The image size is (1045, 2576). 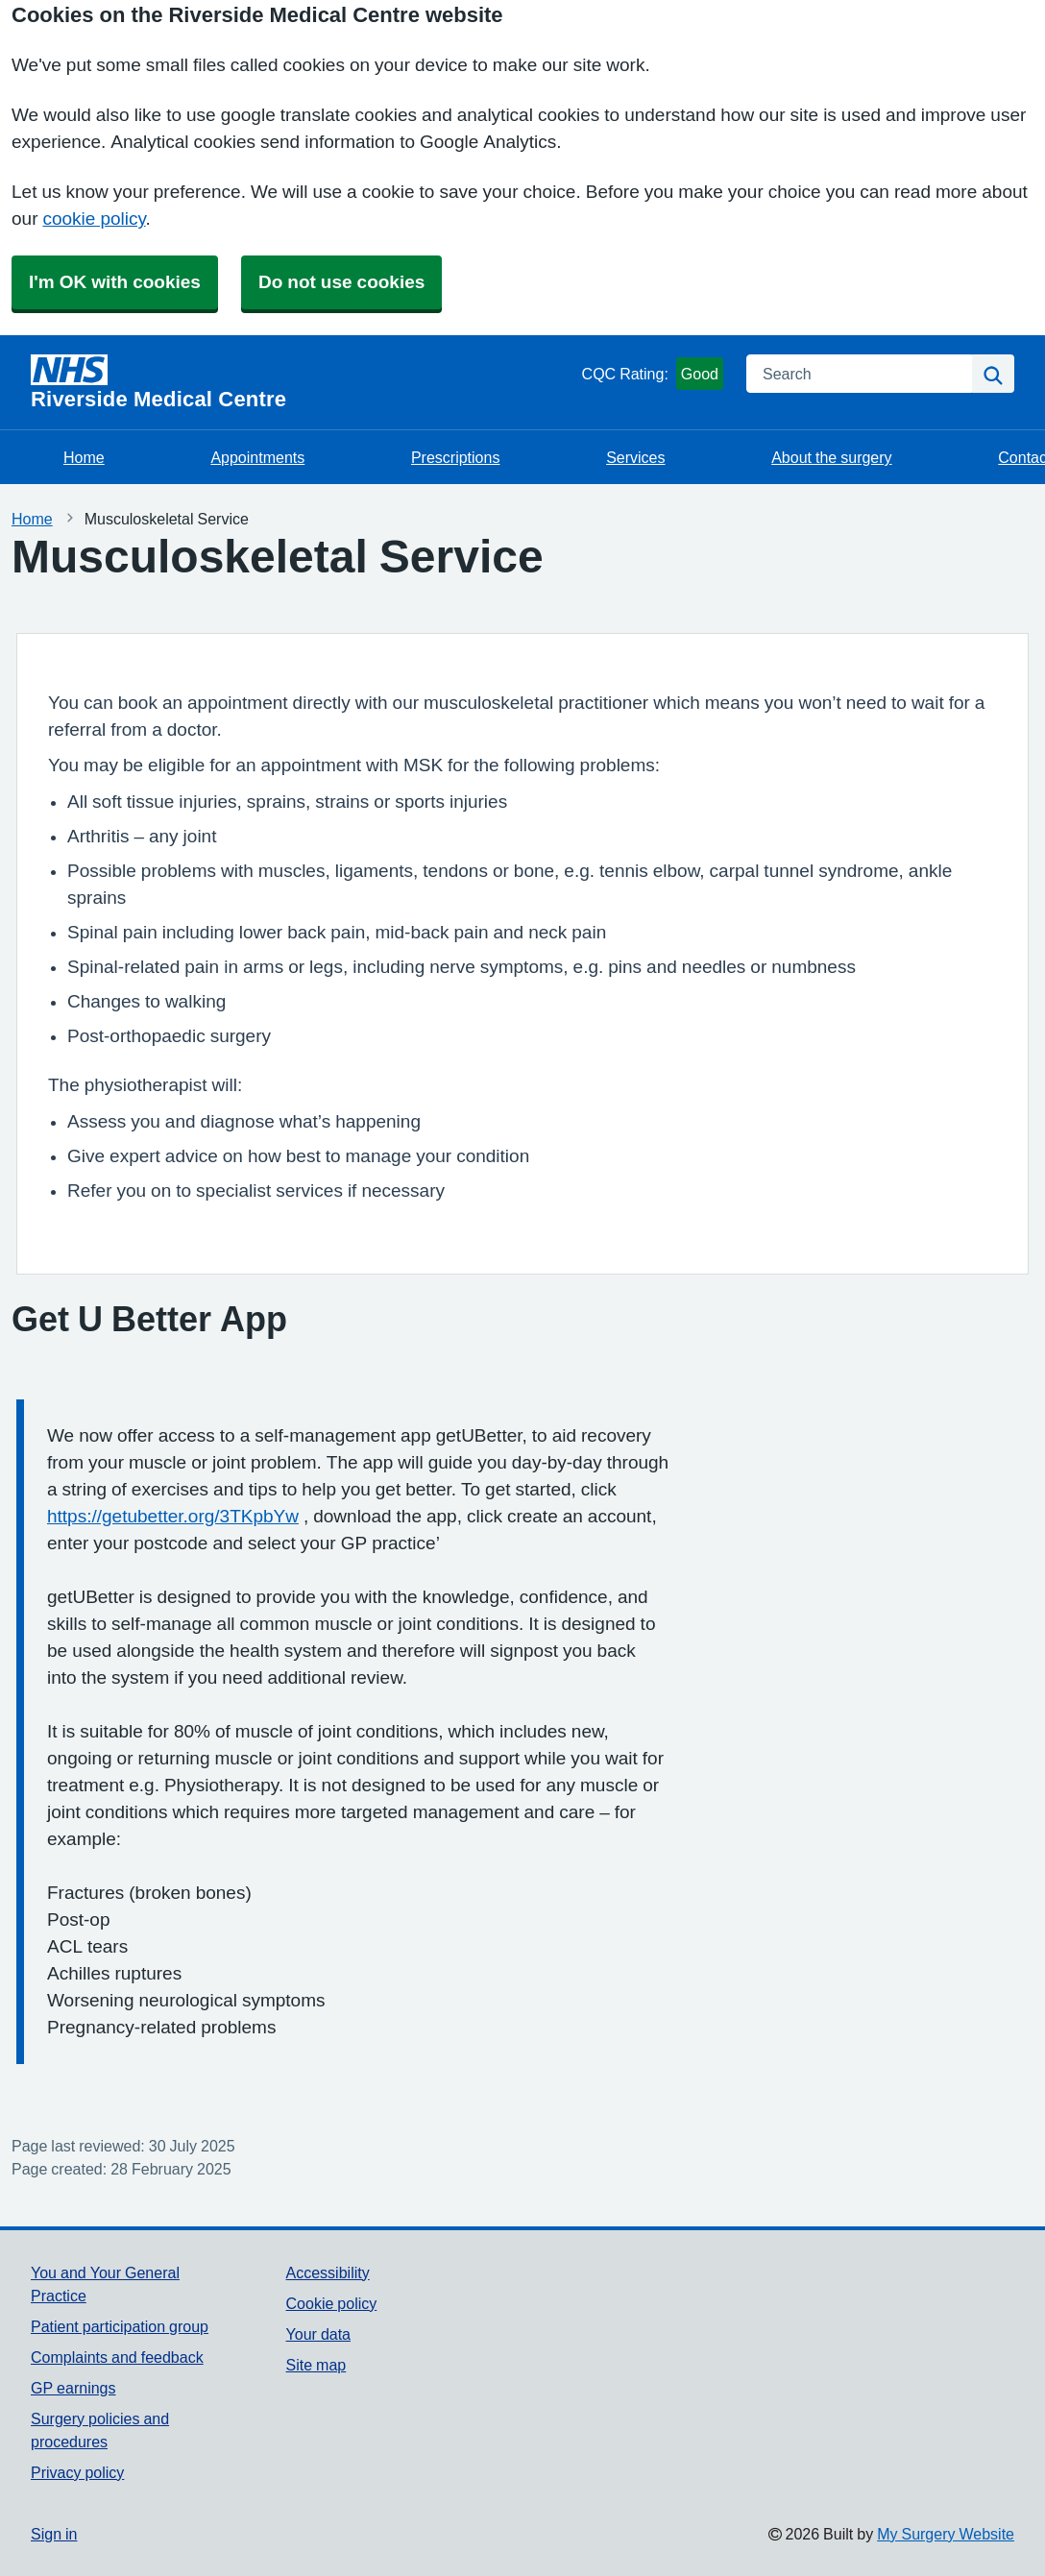 I want to click on GP earnings, so click(x=73, y=2387).